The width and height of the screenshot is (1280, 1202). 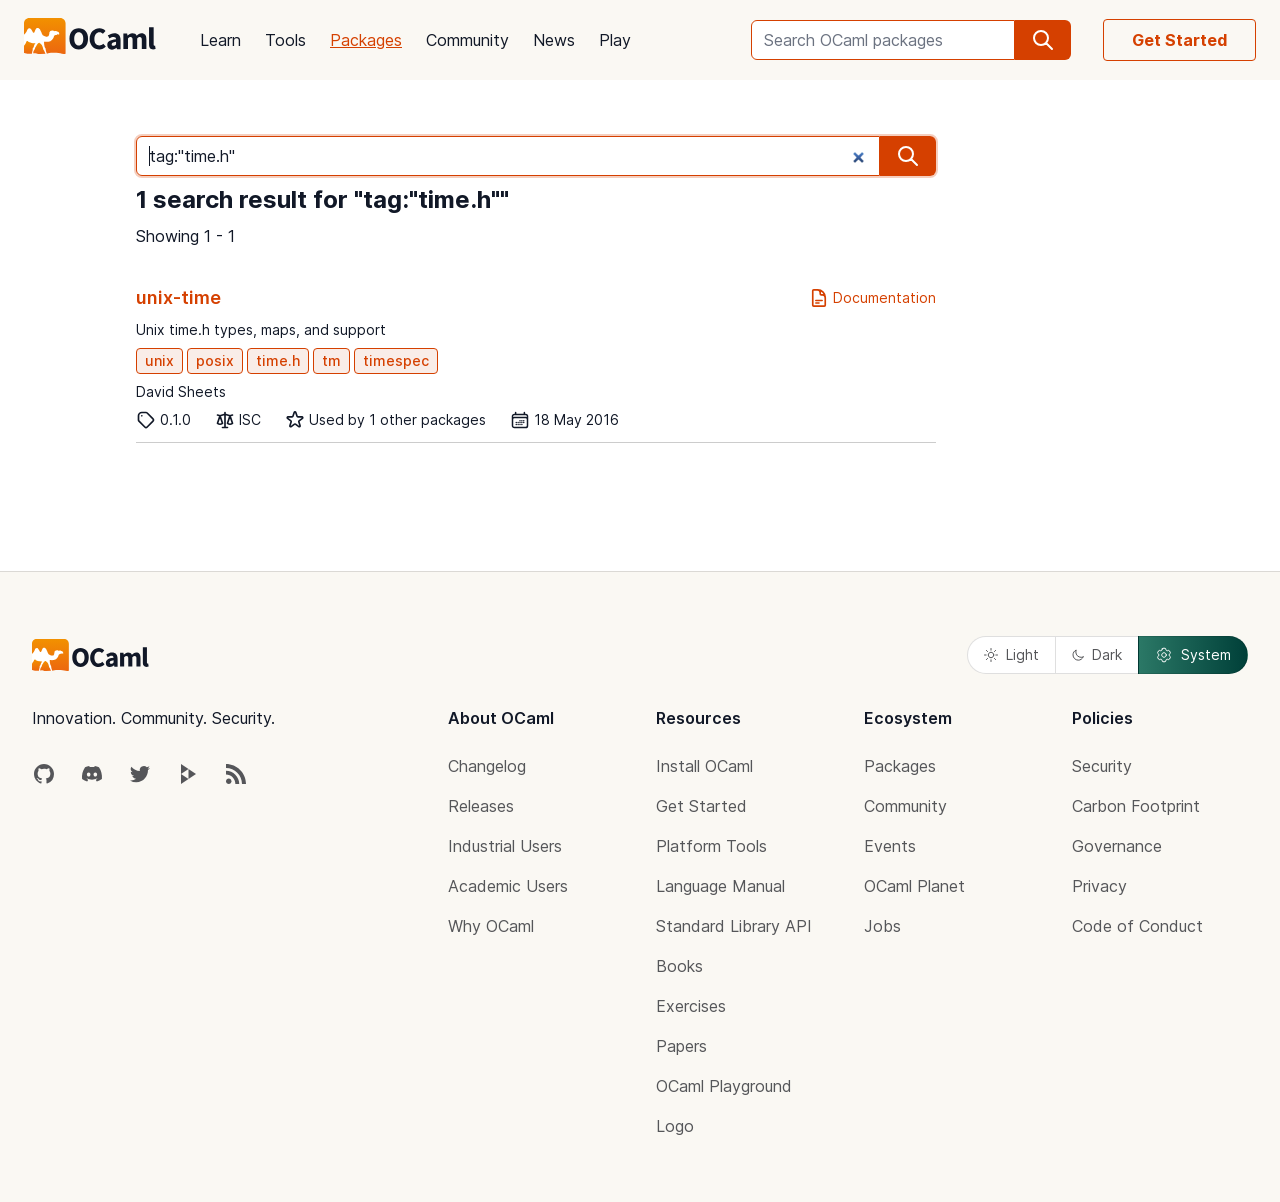 What do you see at coordinates (178, 297) in the screenshot?
I see `unix-time` at bounding box center [178, 297].